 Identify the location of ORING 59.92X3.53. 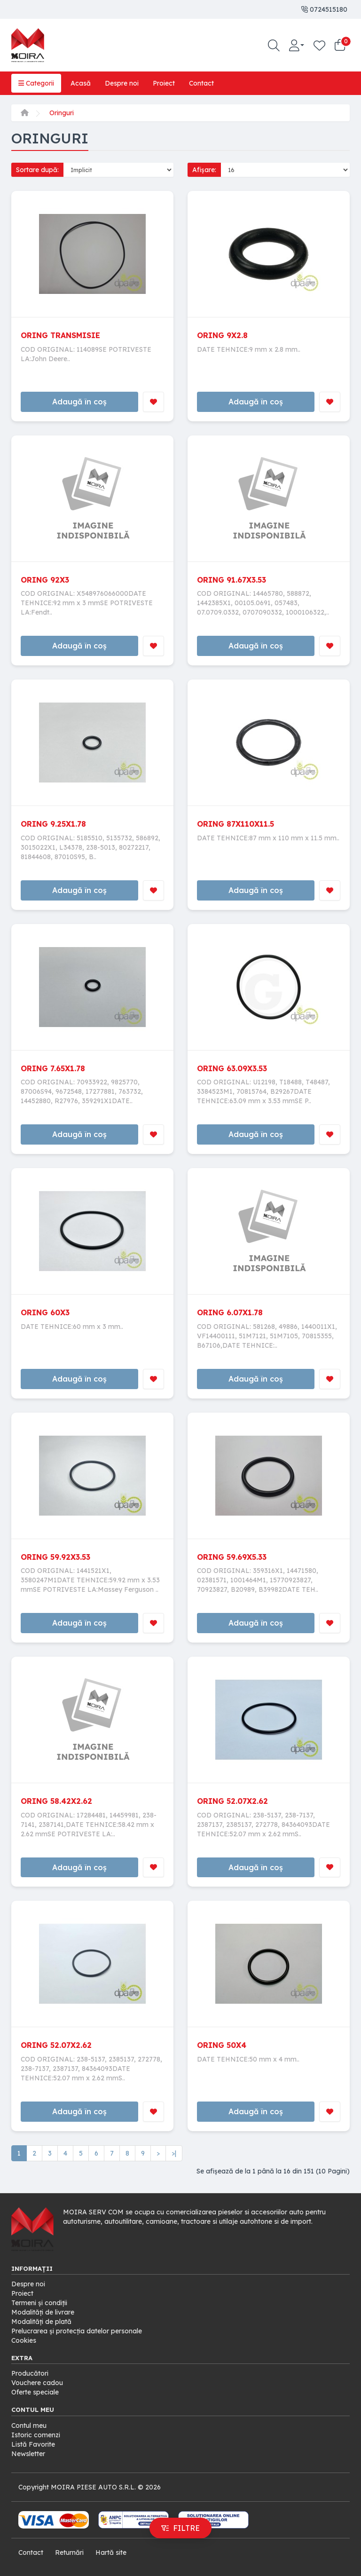
(55, 1557).